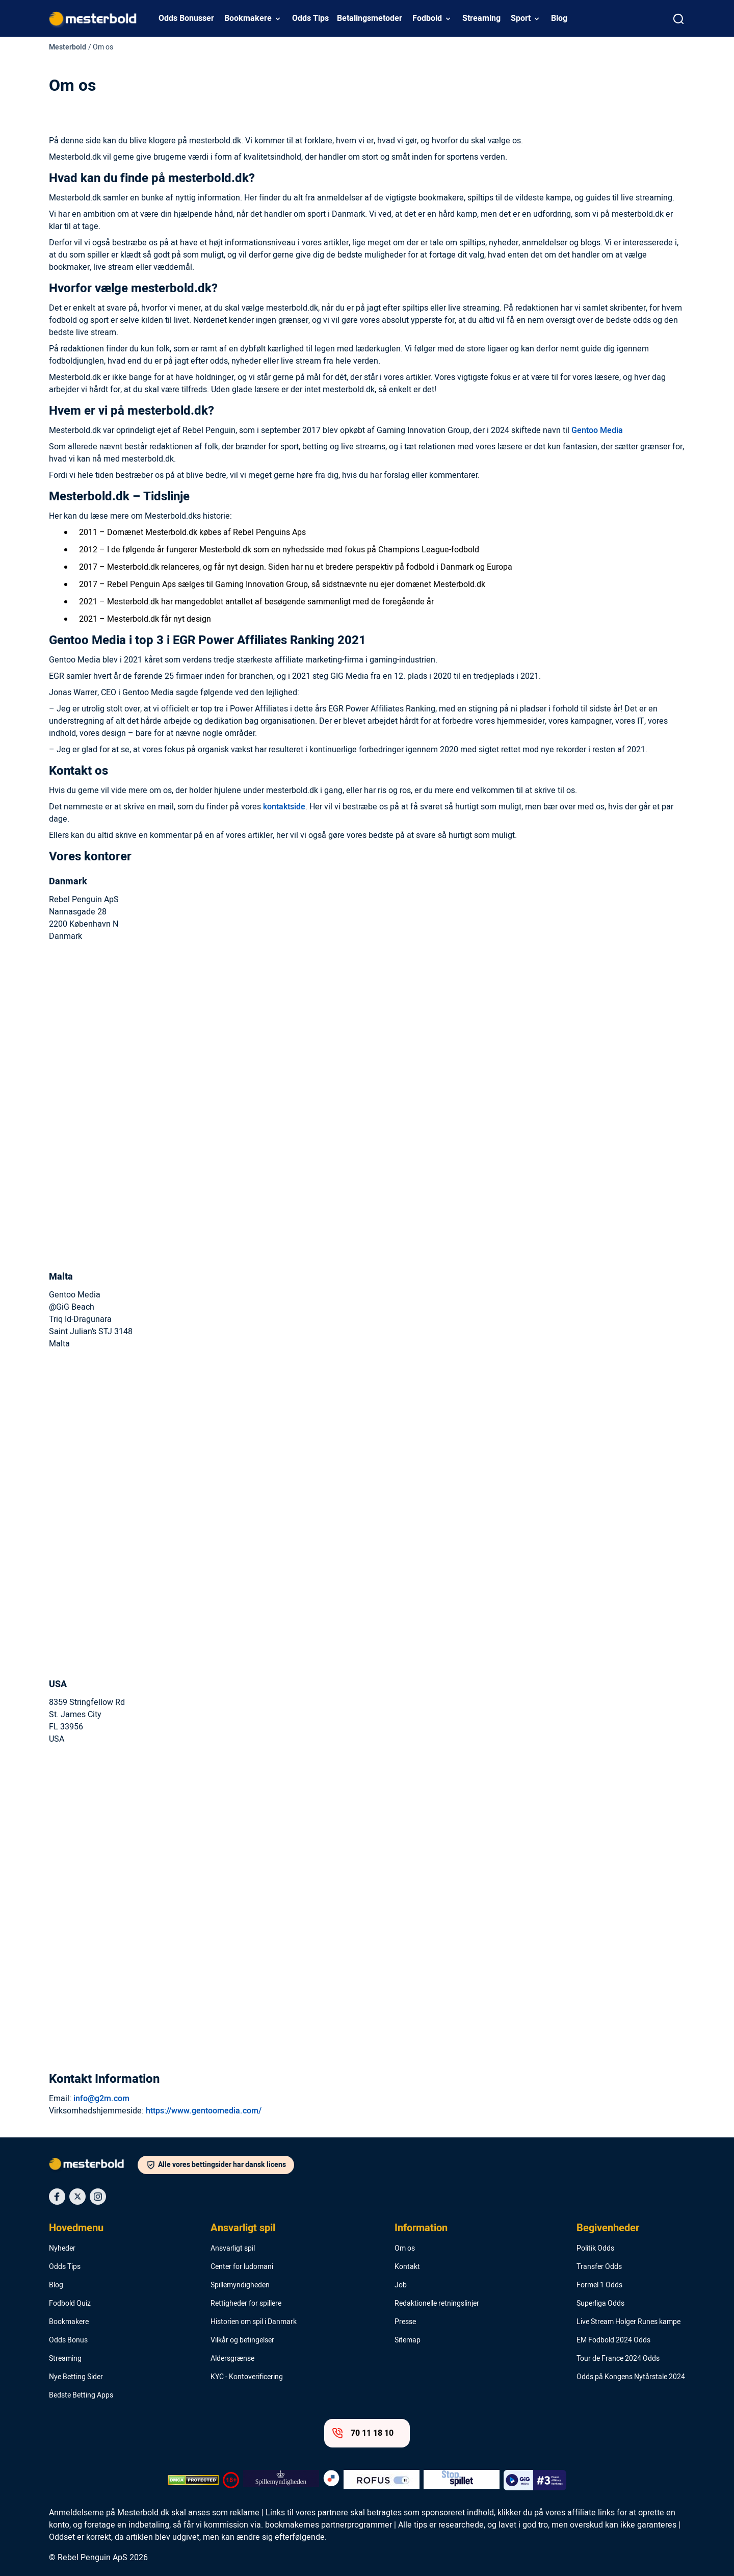 The height and width of the screenshot is (2576, 734). I want to click on Rettigheder for spillere, so click(246, 2304).